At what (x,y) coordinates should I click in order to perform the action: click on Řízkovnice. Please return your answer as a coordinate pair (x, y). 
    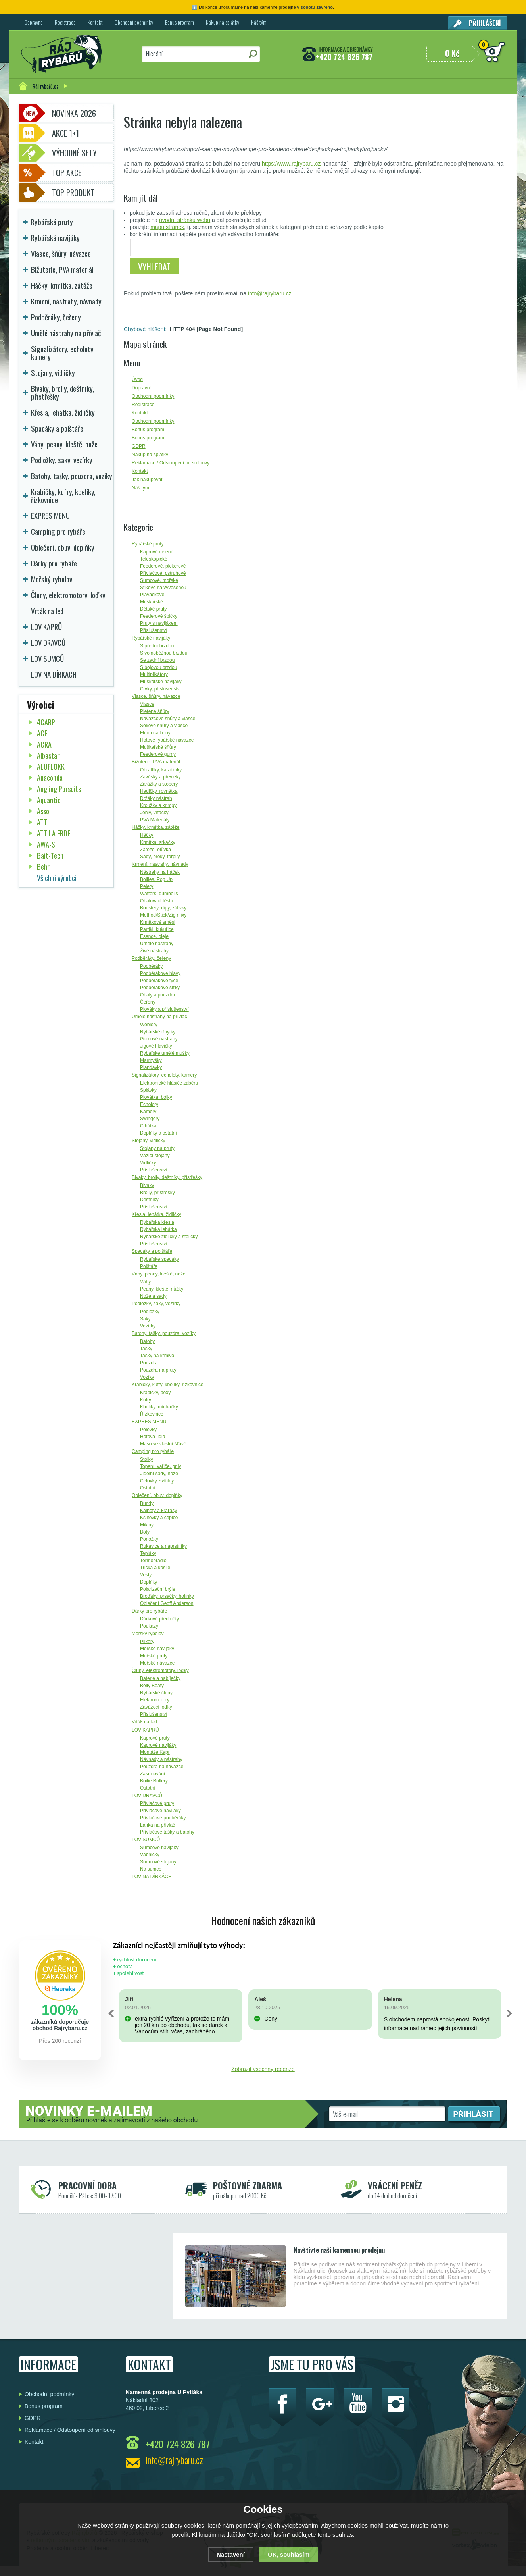
    Looking at the image, I should click on (151, 1414).